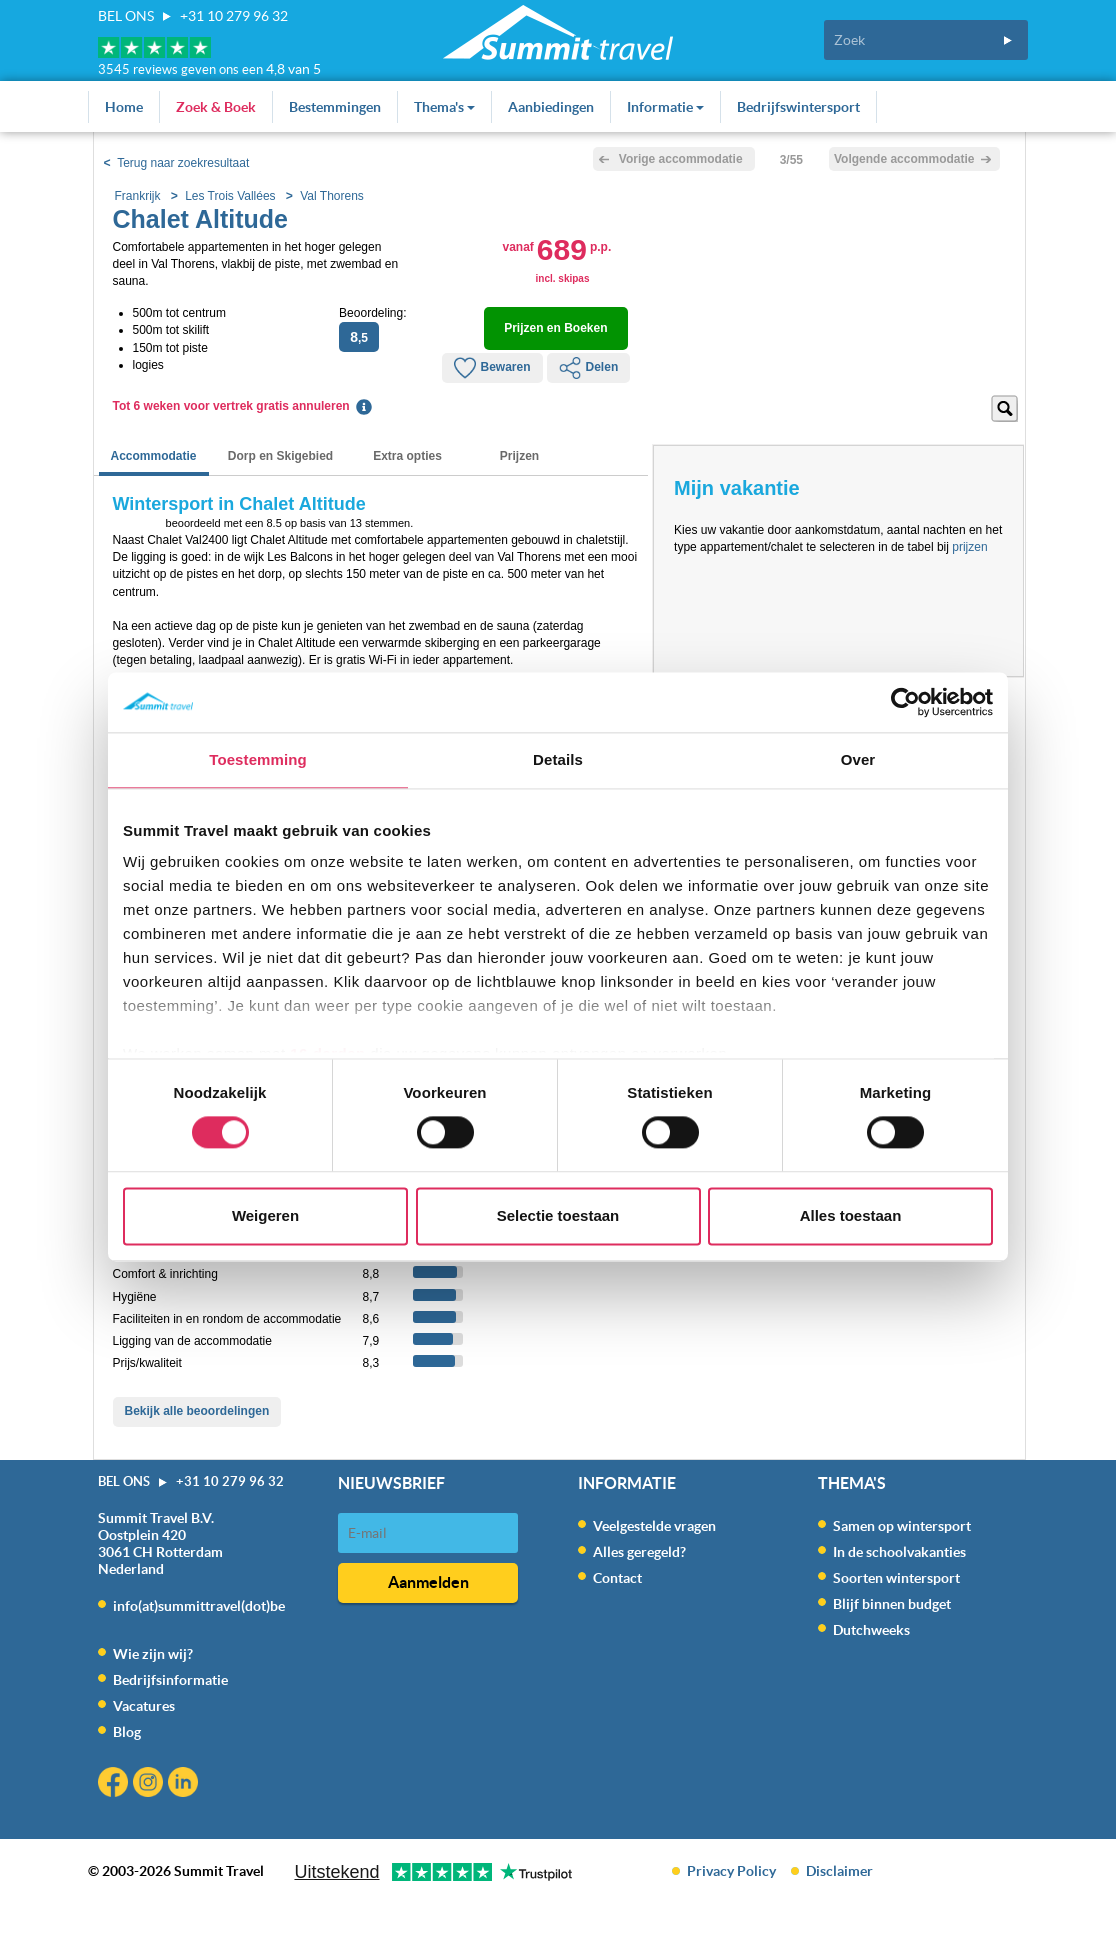 The image size is (1116, 1933). I want to click on Bedrijfswintersport, so click(798, 107).